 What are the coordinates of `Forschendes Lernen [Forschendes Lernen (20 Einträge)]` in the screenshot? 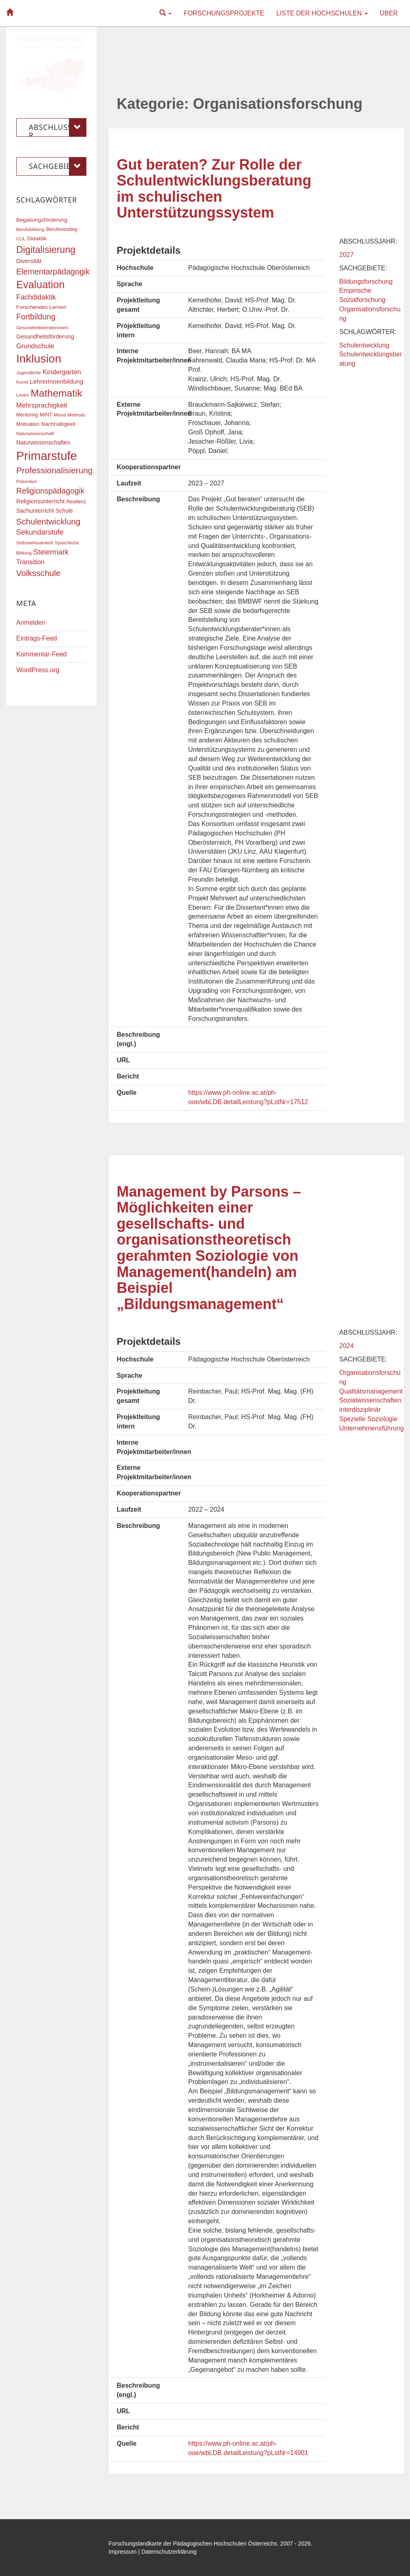 It's located at (41, 307).